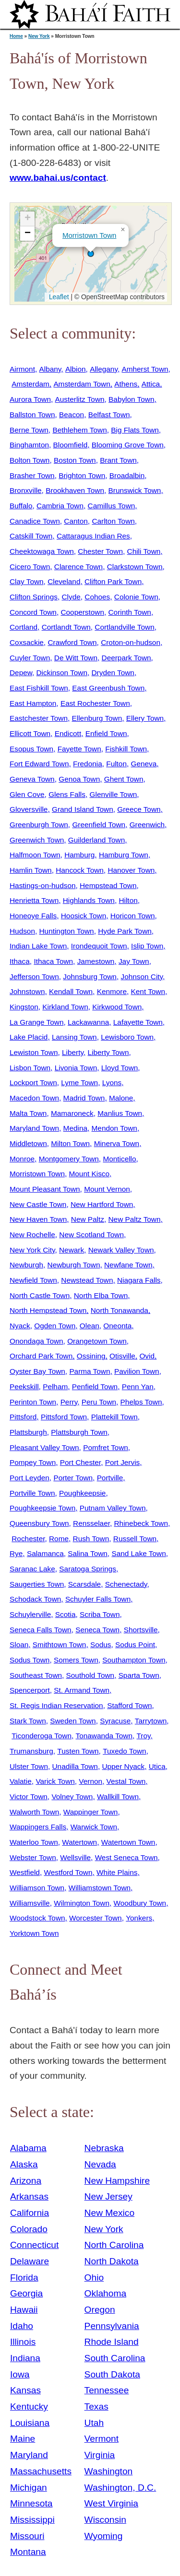  What do you see at coordinates (37, 1918) in the screenshot?
I see `Woodstock Town` at bounding box center [37, 1918].